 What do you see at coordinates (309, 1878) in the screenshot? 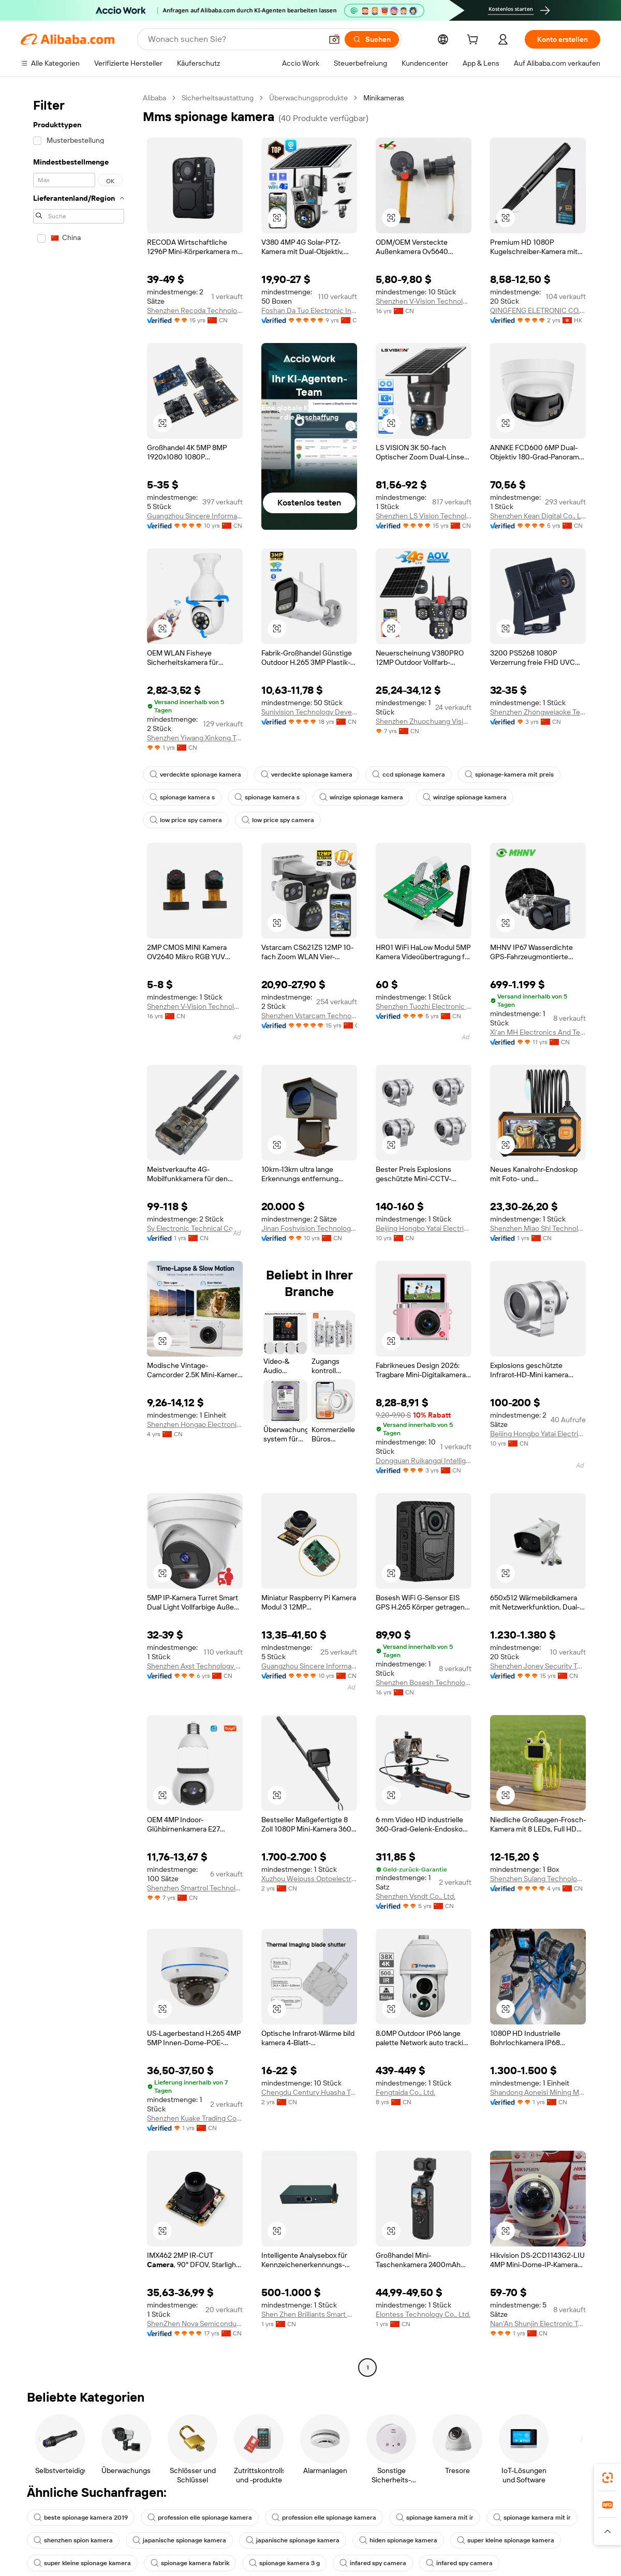
I see `Xuzhou Weipuss Optoelectronic Technology Co., Ltd.` at bounding box center [309, 1878].